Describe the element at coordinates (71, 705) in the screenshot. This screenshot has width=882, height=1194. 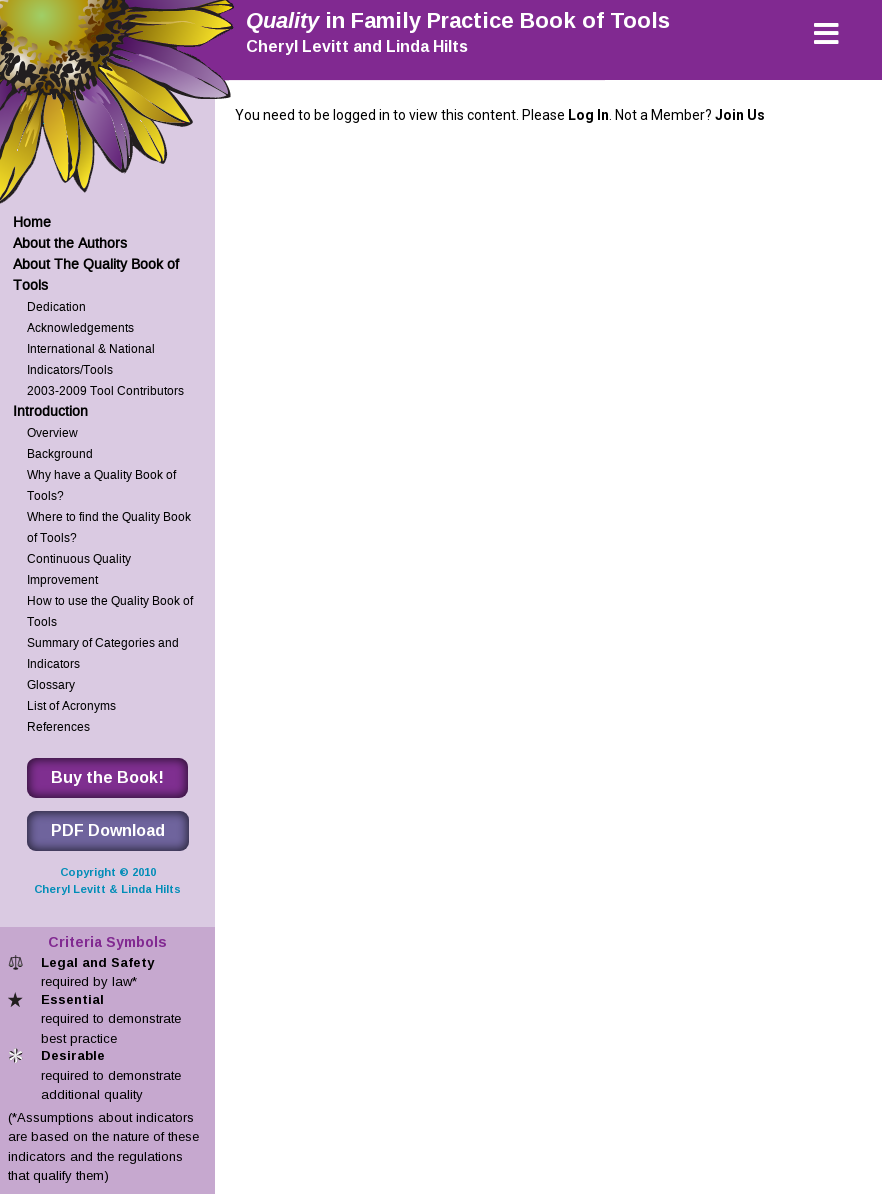
I see `List of Acronyms` at that location.